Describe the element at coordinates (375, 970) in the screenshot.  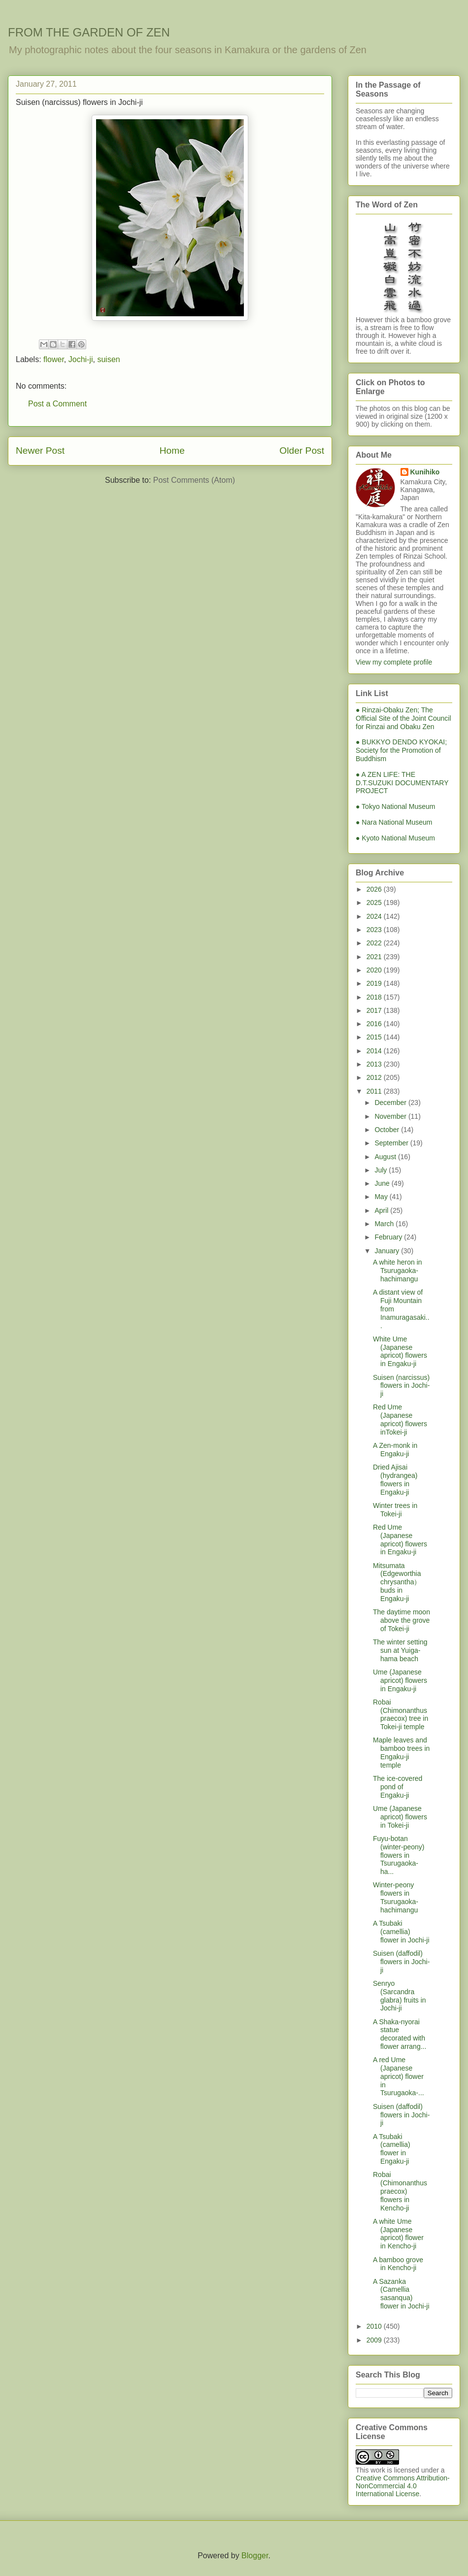
I see `2020` at that location.